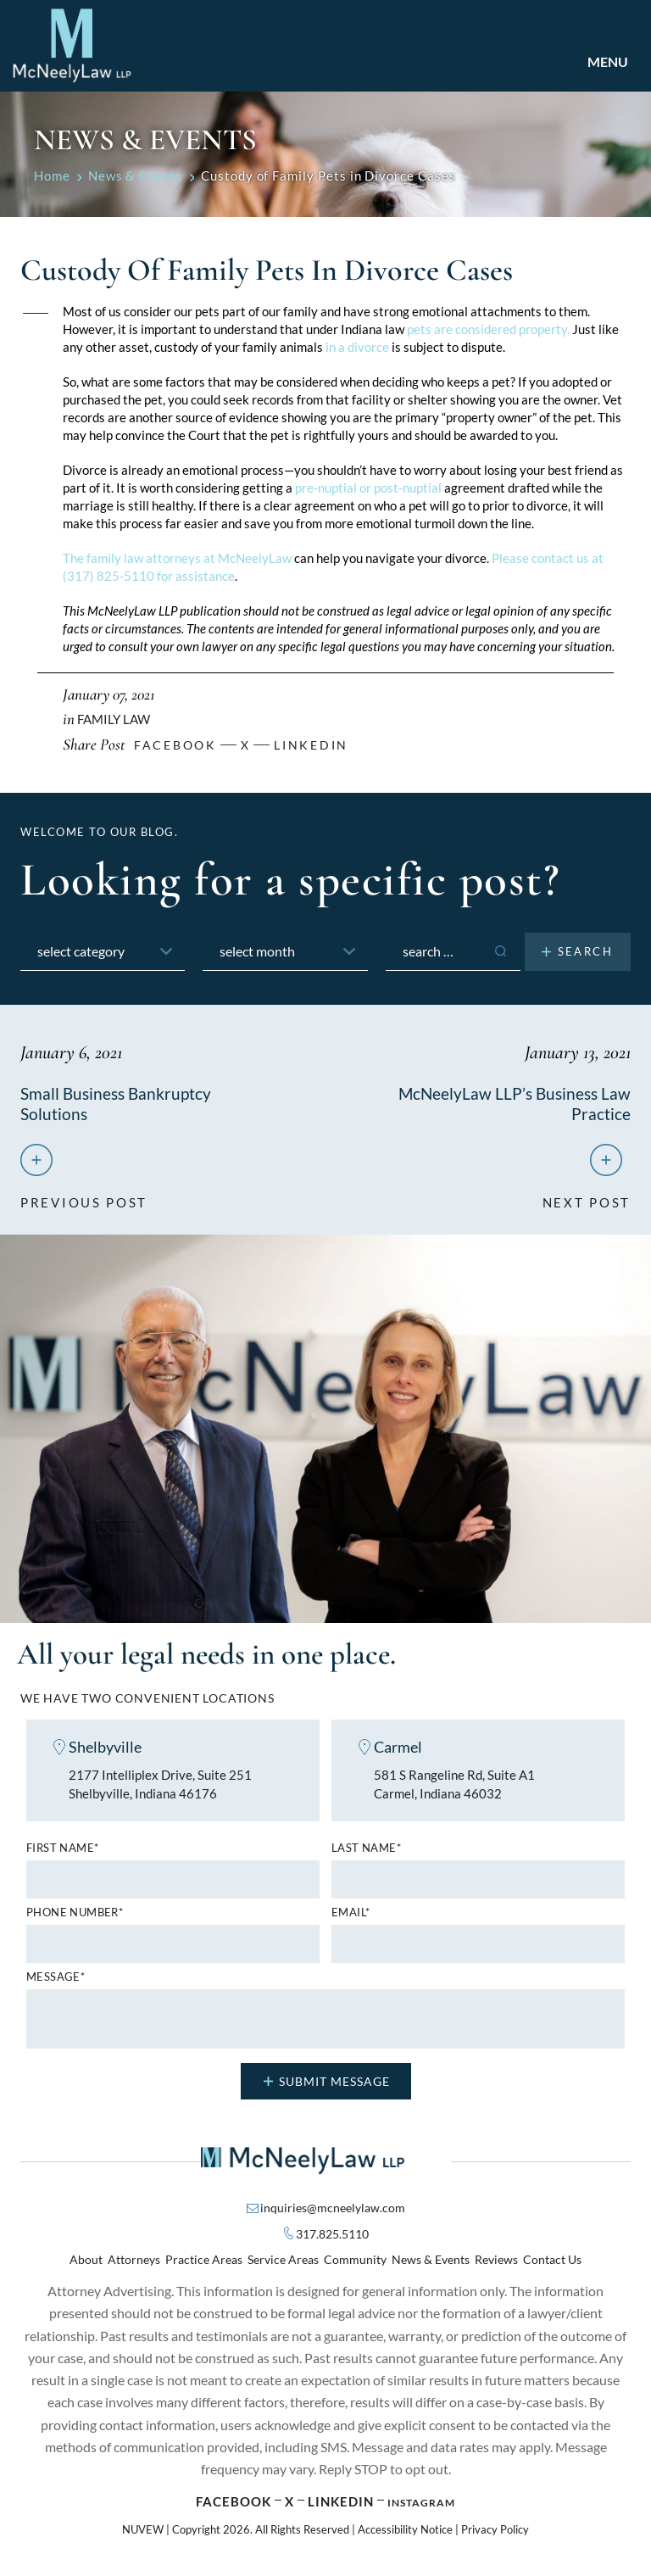 Image resolution: width=651 pixels, height=2576 pixels. I want to click on Practice Areas, so click(203, 2262).